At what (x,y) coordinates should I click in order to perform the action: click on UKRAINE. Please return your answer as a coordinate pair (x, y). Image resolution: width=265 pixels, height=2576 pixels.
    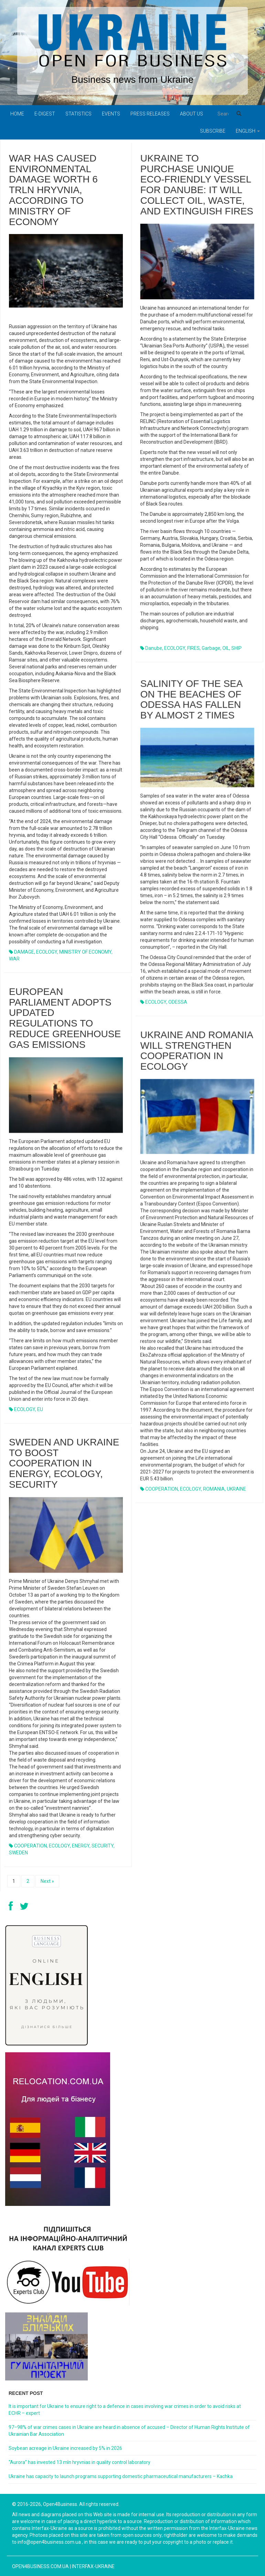
    Looking at the image, I should click on (236, 1493).